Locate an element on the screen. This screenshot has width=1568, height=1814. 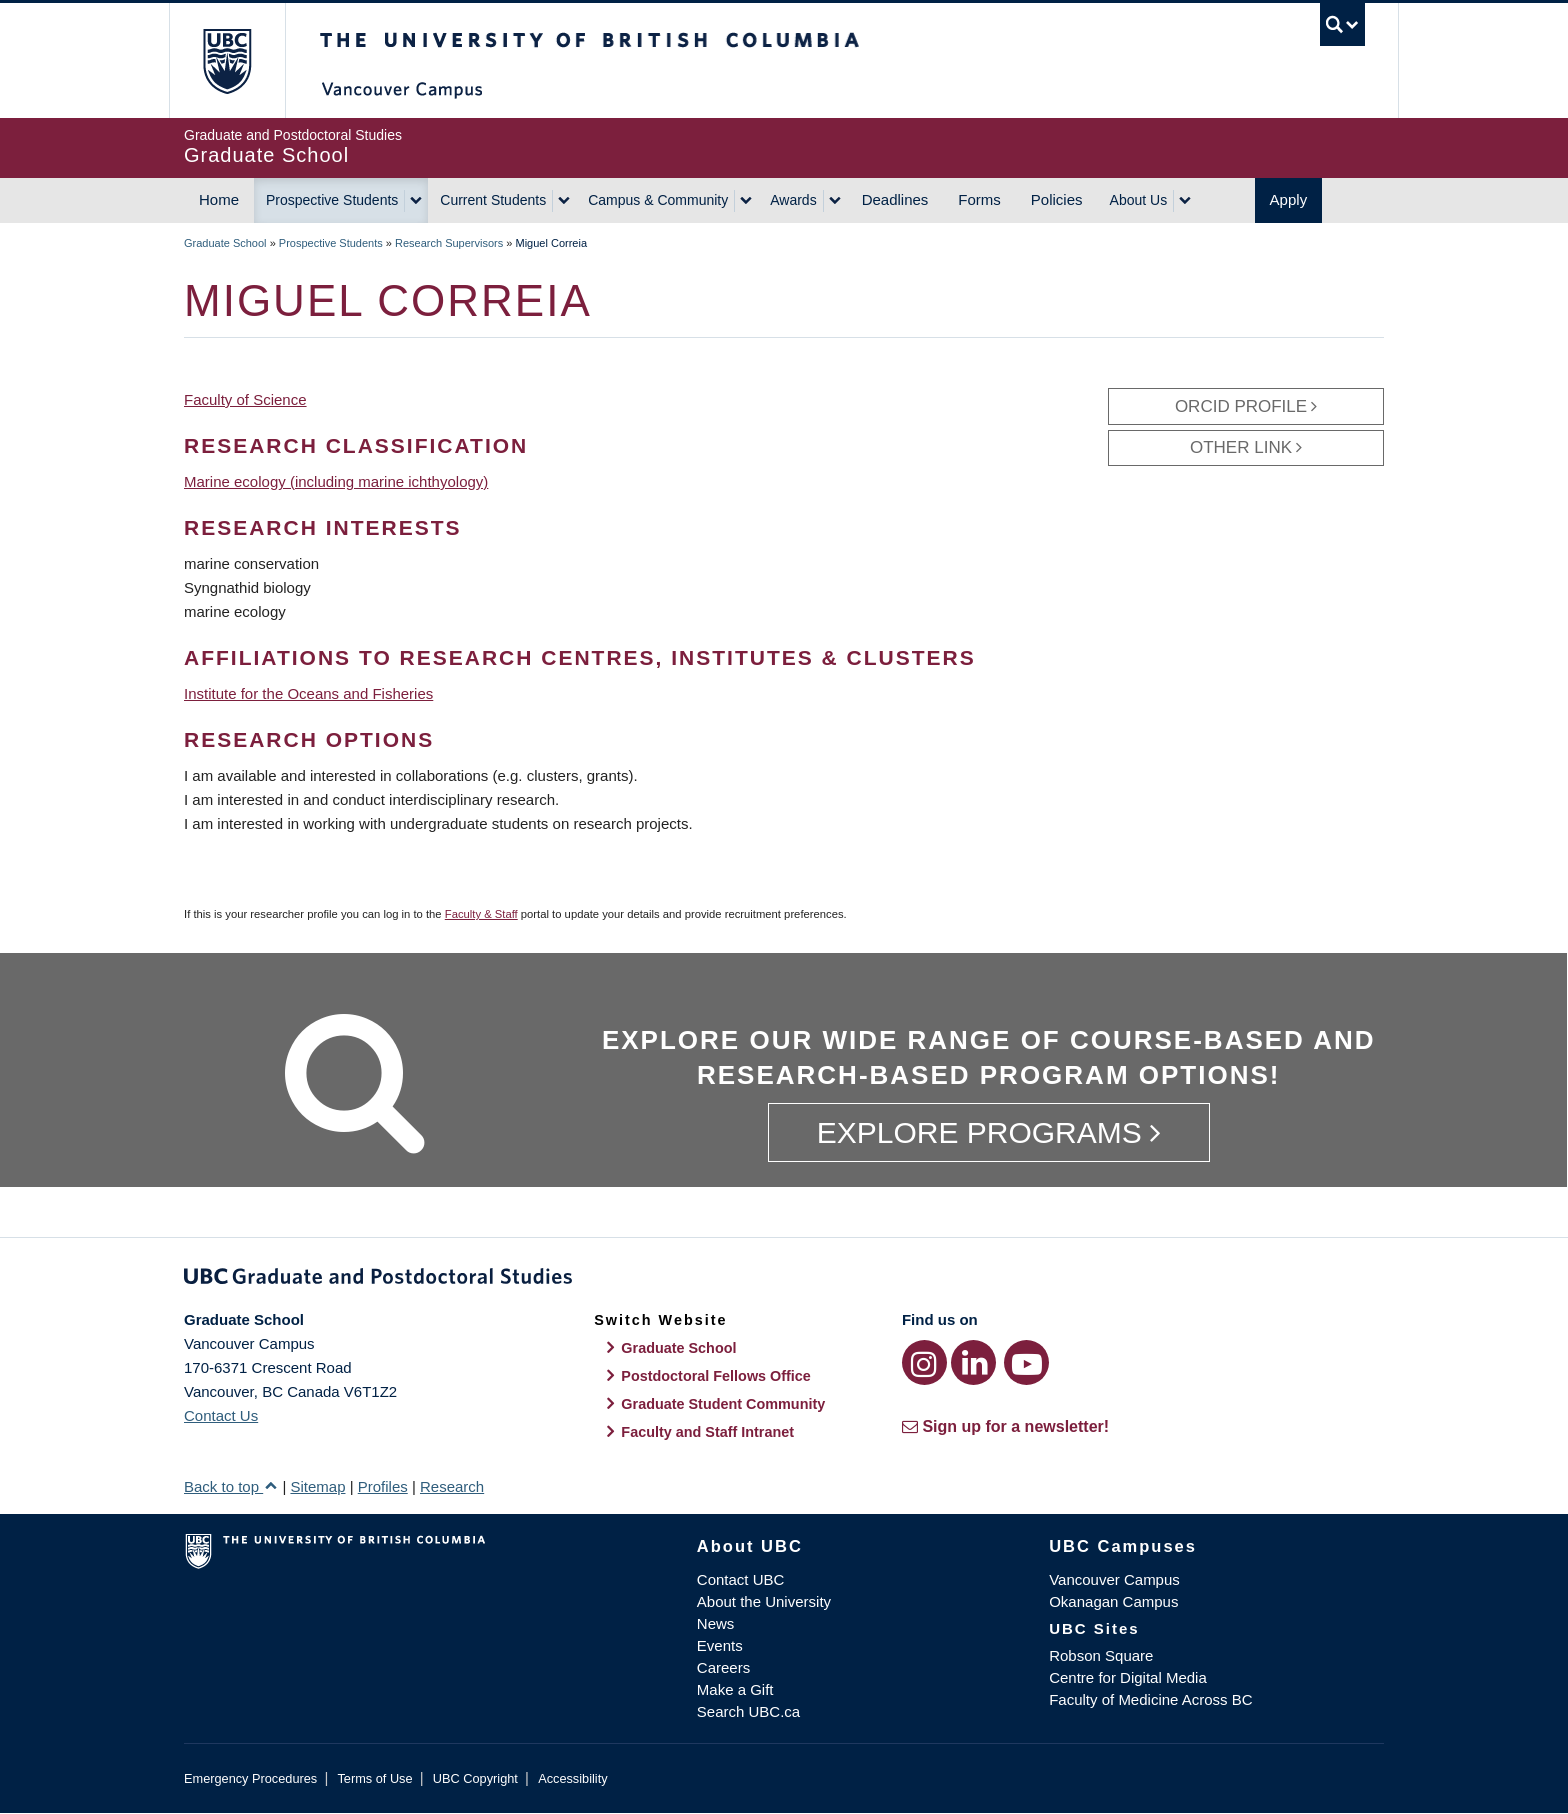
Profiles is located at coordinates (383, 1486).